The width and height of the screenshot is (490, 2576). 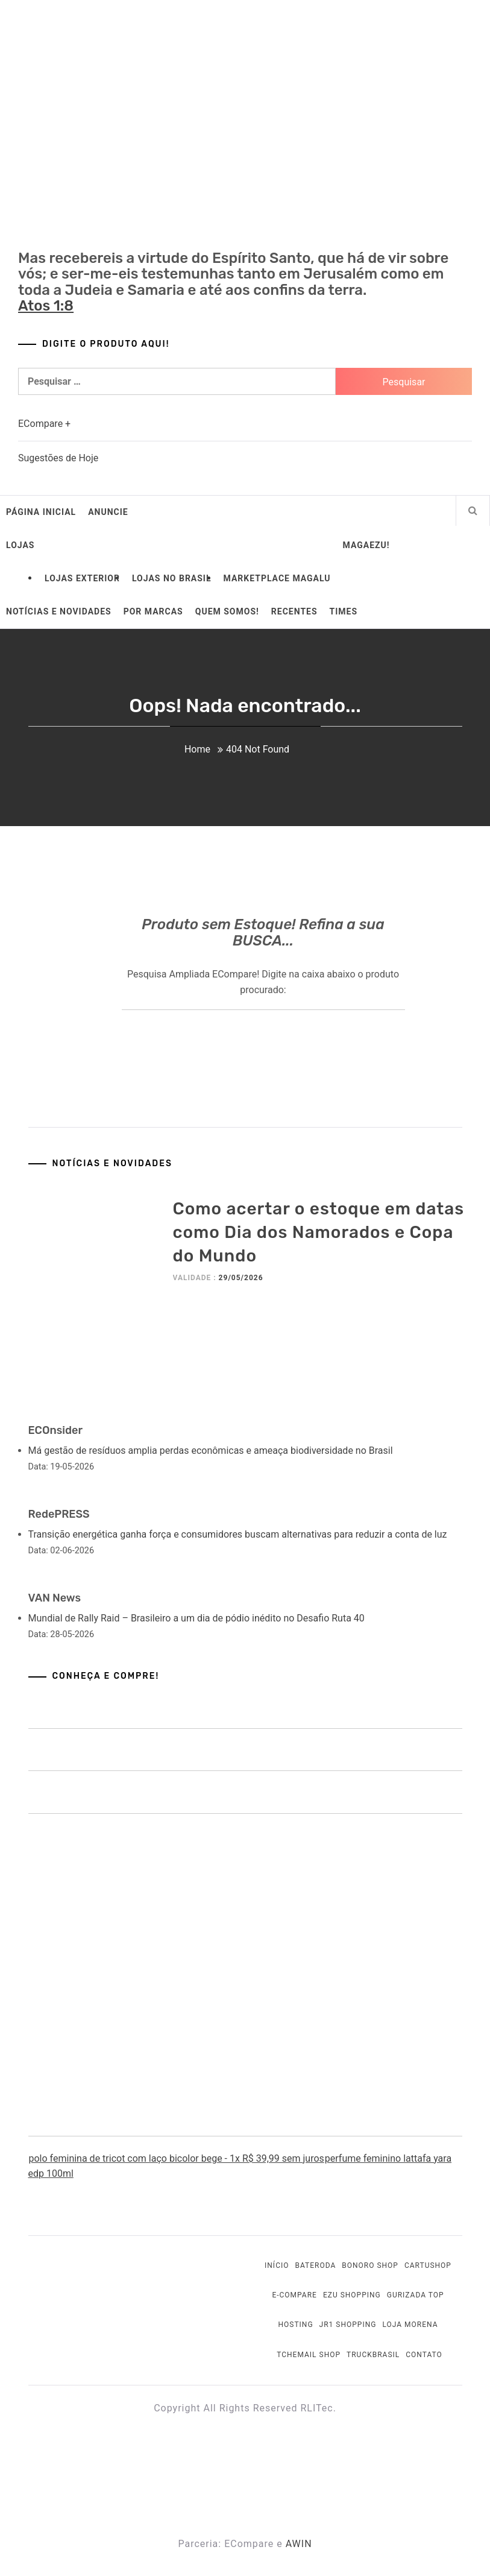 I want to click on Tchemail Shop, so click(x=309, y=2354).